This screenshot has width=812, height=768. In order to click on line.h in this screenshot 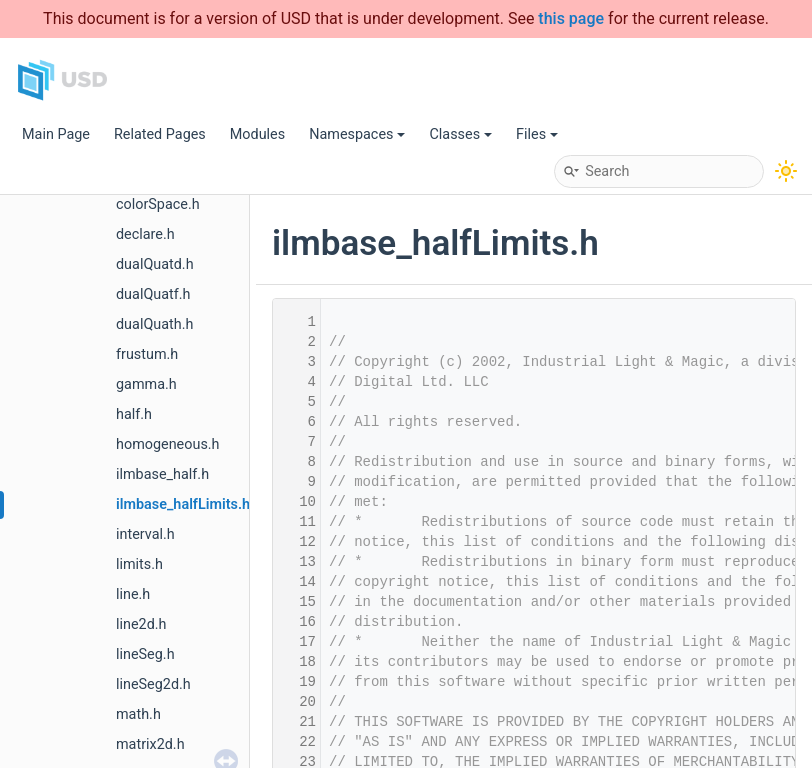, I will do `click(133, 594)`.